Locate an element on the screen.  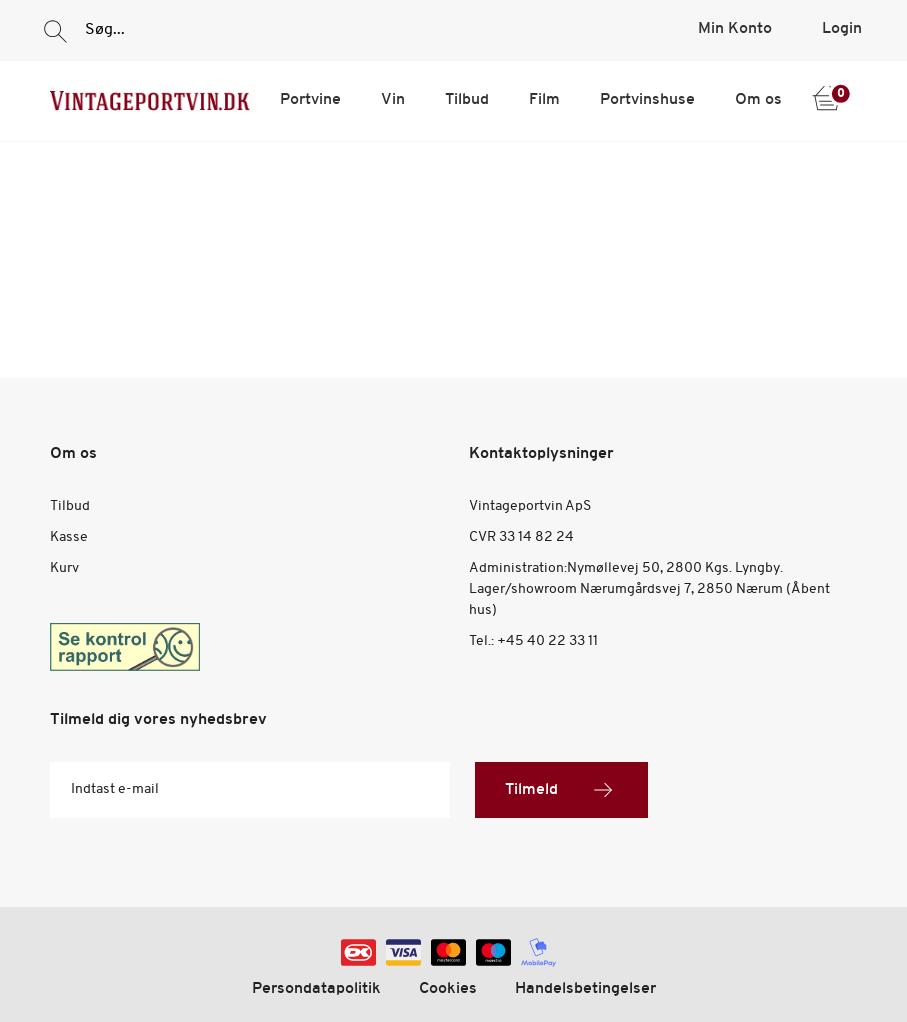
Cookies is located at coordinates (448, 989).